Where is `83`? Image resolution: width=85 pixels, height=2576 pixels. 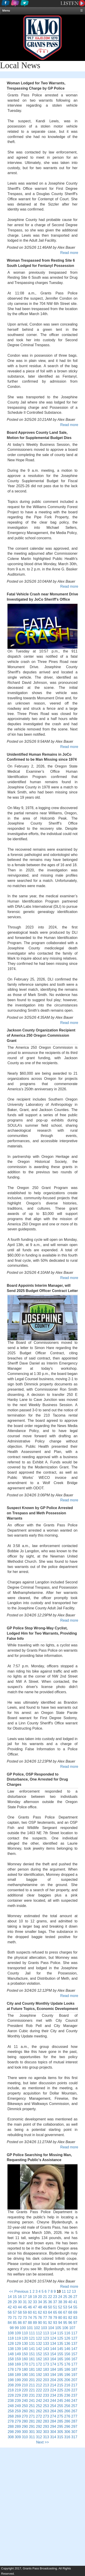
83 is located at coordinates (75, 2318).